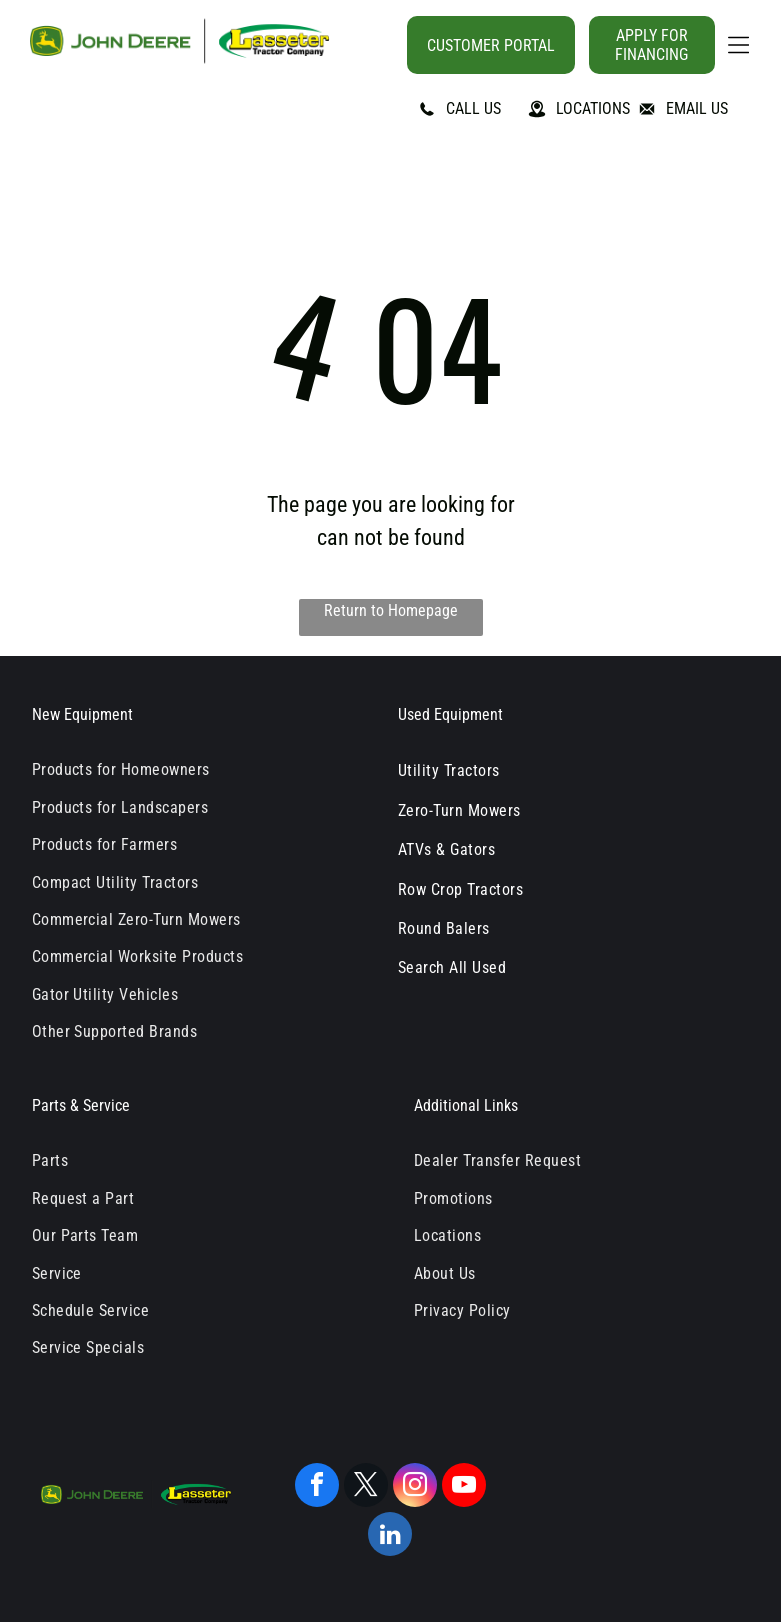  What do you see at coordinates (391, 610) in the screenshot?
I see `Return to Homepage` at bounding box center [391, 610].